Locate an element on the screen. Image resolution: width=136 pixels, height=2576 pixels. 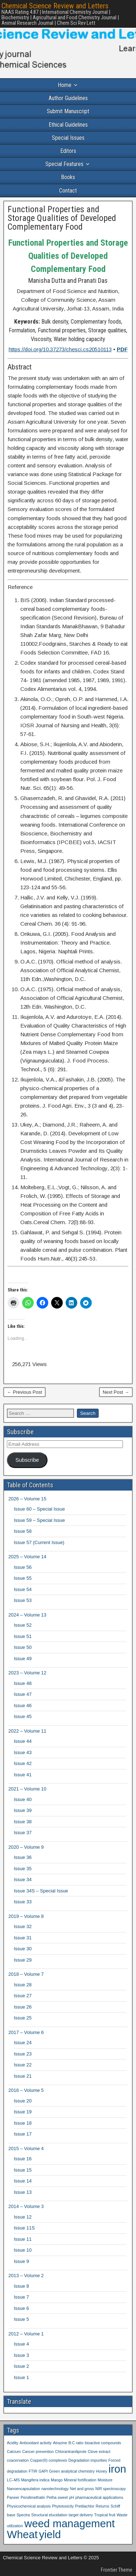
Home is located at coordinates (64, 85).